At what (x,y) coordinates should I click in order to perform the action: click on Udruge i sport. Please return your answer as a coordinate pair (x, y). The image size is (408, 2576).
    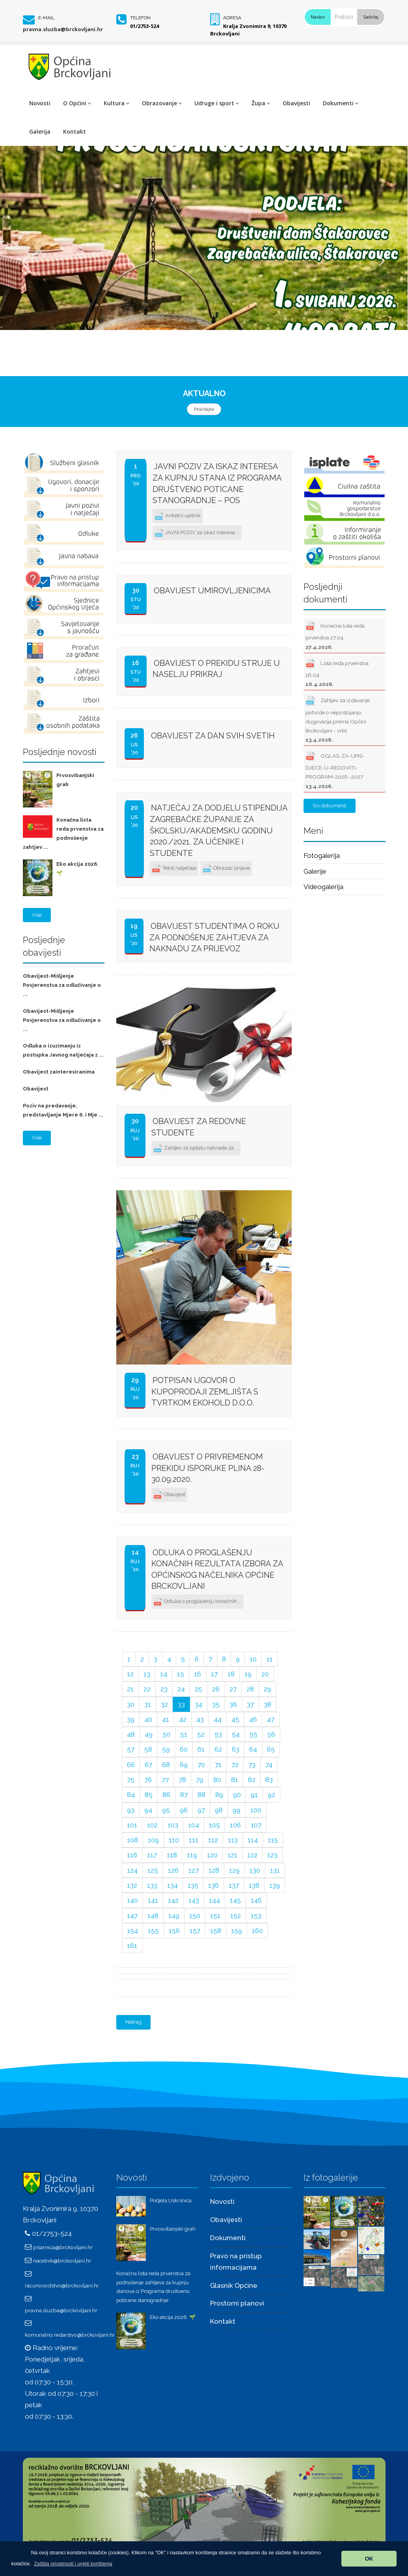
    Looking at the image, I should click on (216, 103).